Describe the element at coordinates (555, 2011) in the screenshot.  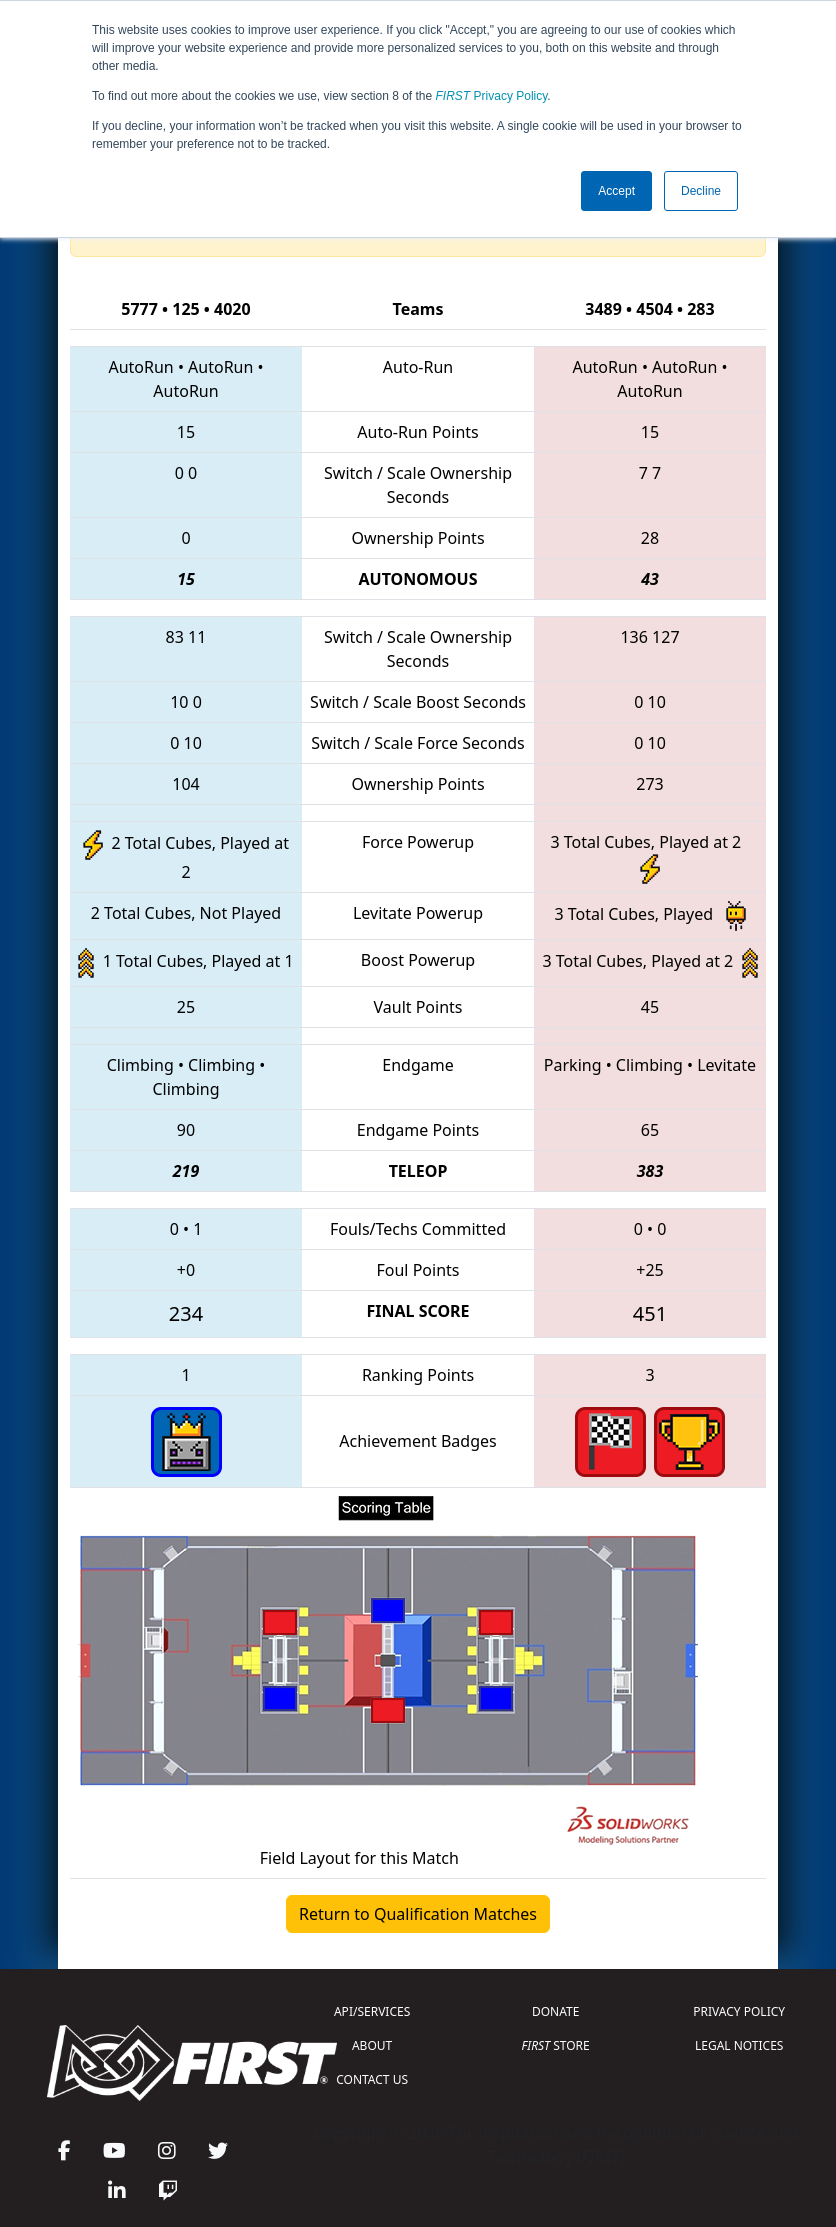
I see `DONATE` at that location.